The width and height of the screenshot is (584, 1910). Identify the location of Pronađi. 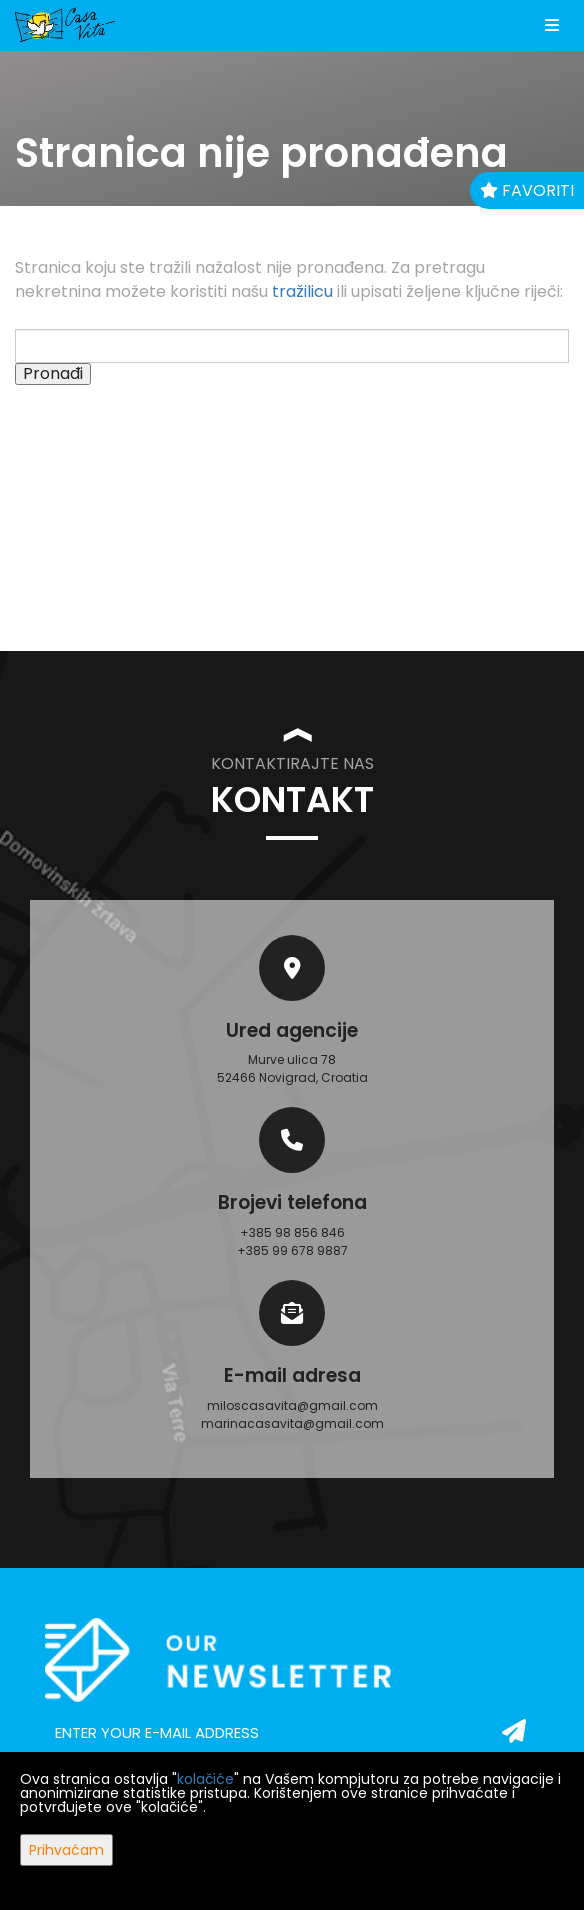
(53, 374).